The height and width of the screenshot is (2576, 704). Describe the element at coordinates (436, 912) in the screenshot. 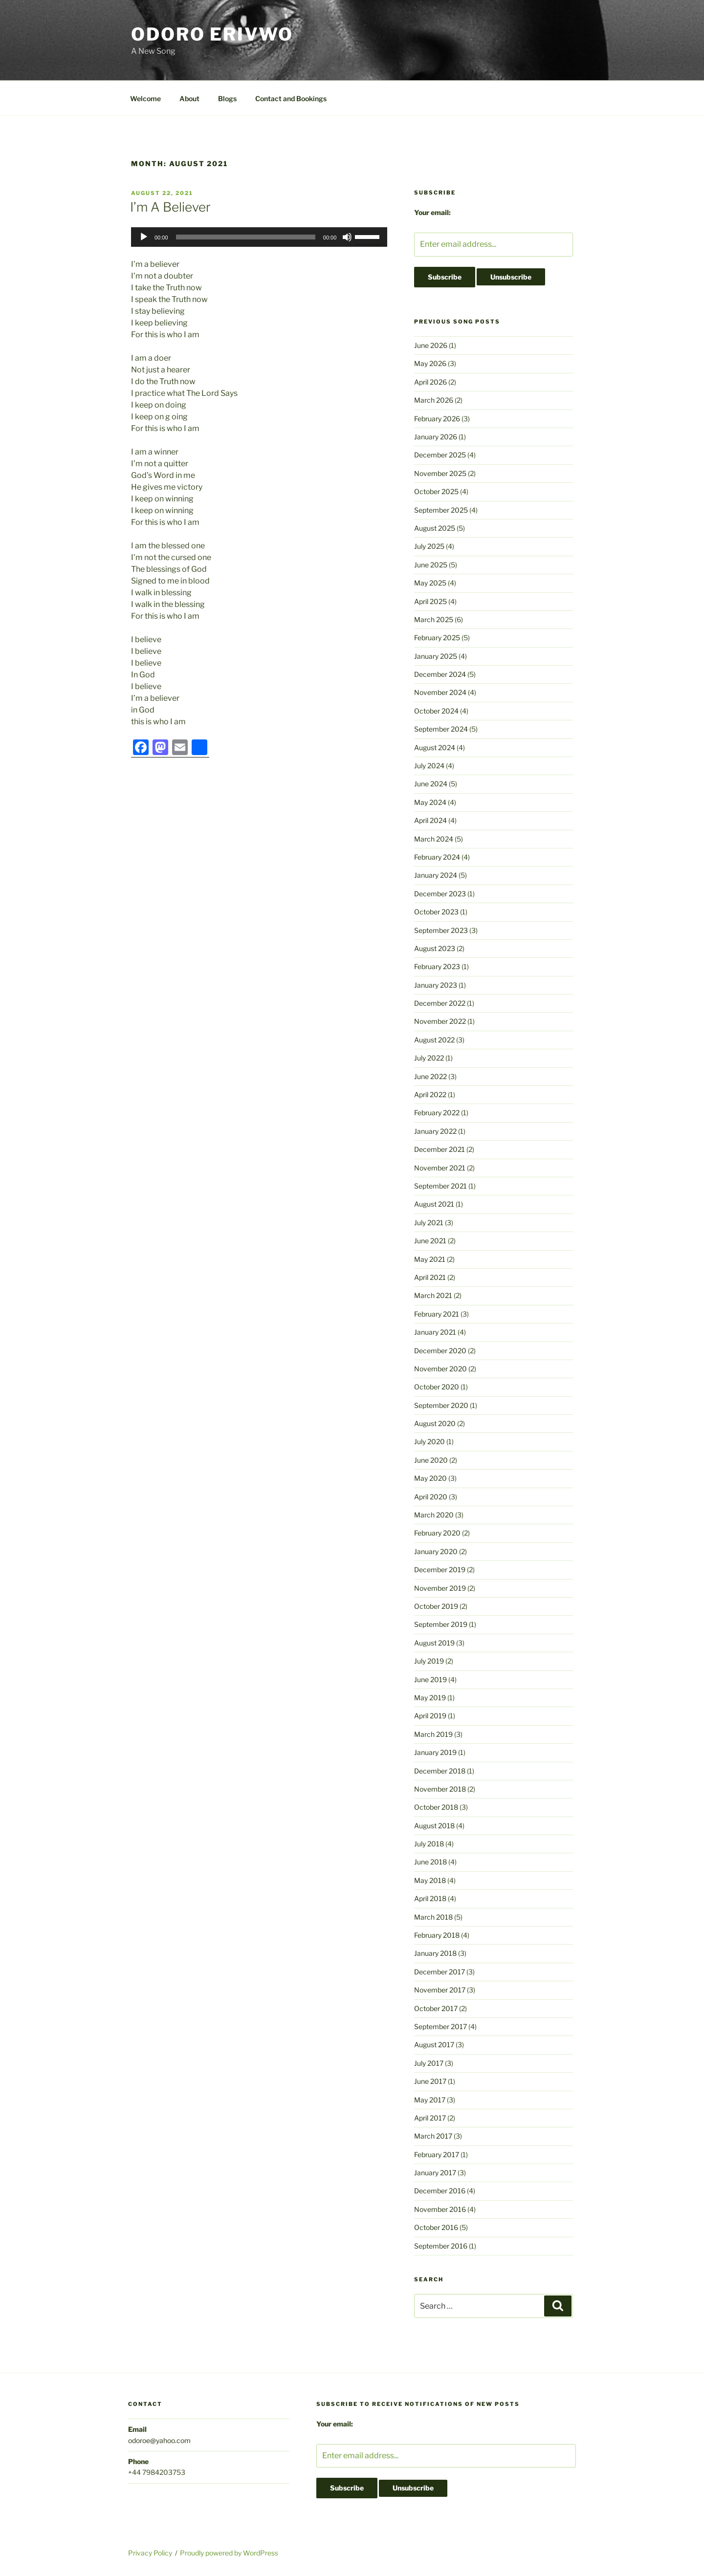

I see `October 2023` at that location.